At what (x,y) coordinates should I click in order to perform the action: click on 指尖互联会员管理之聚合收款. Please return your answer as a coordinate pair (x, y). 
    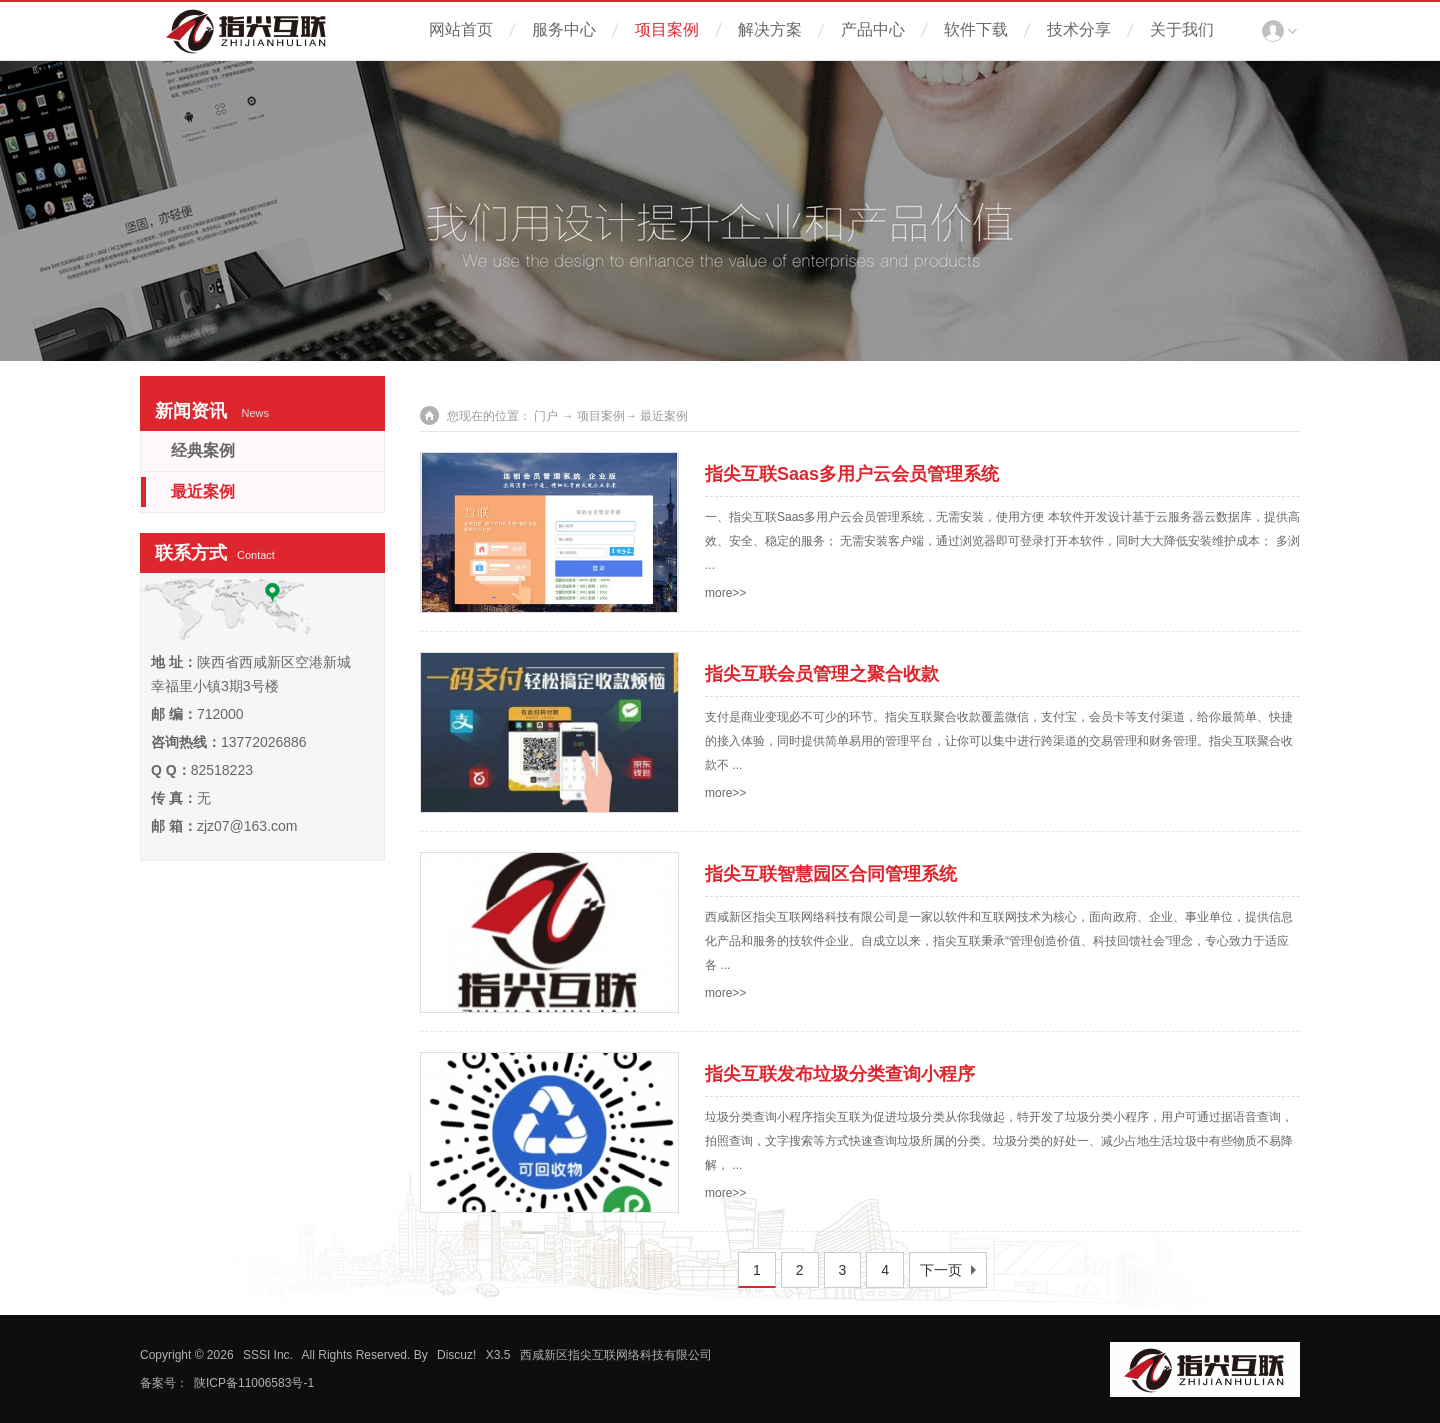
    Looking at the image, I should click on (822, 674).